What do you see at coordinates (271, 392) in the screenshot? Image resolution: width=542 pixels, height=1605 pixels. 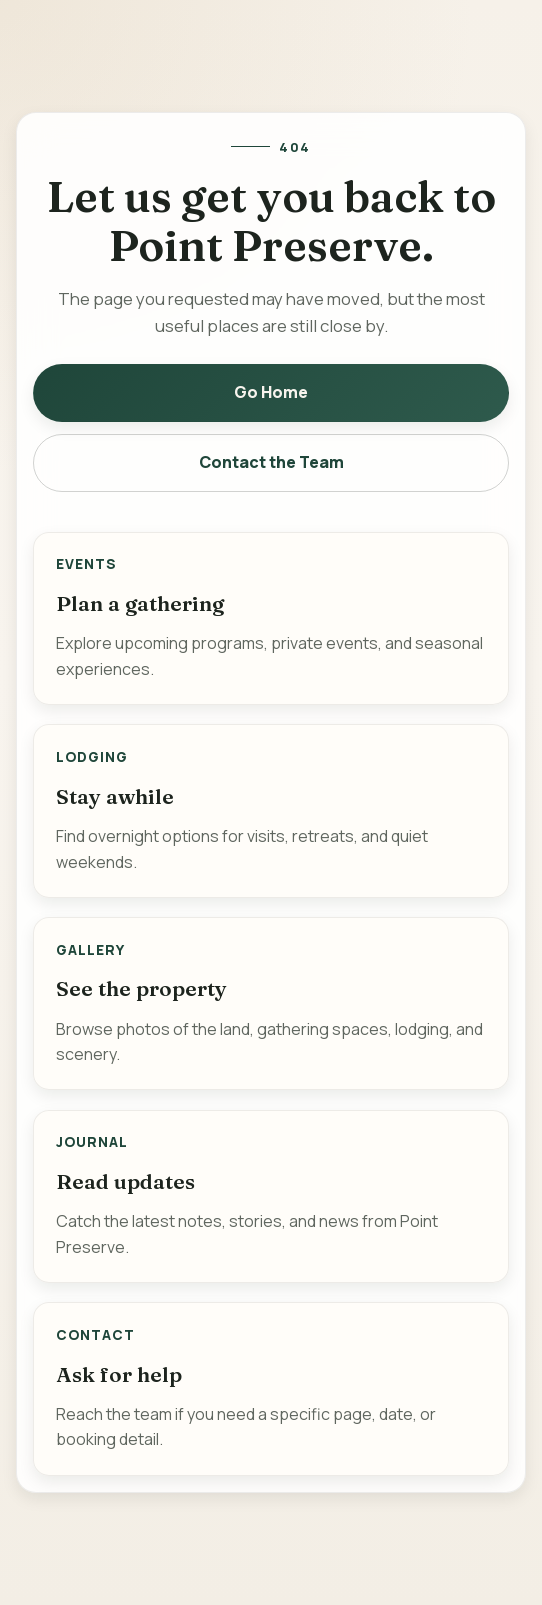 I see `Go Home` at bounding box center [271, 392].